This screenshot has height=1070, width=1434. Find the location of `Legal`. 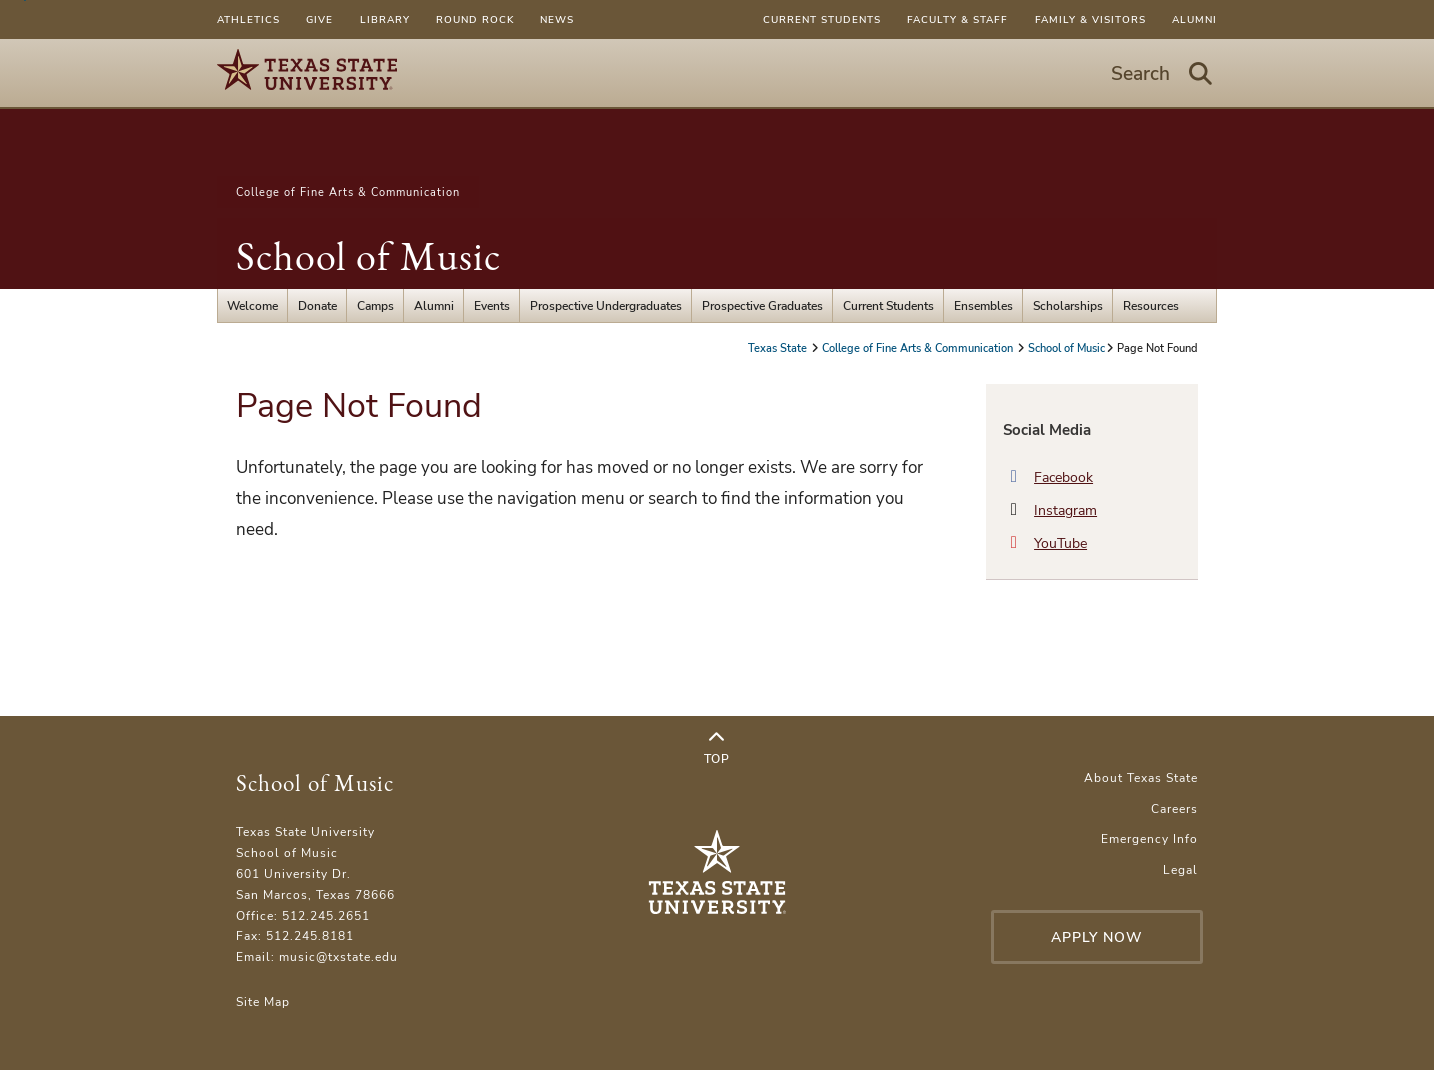

Legal is located at coordinates (1180, 869).